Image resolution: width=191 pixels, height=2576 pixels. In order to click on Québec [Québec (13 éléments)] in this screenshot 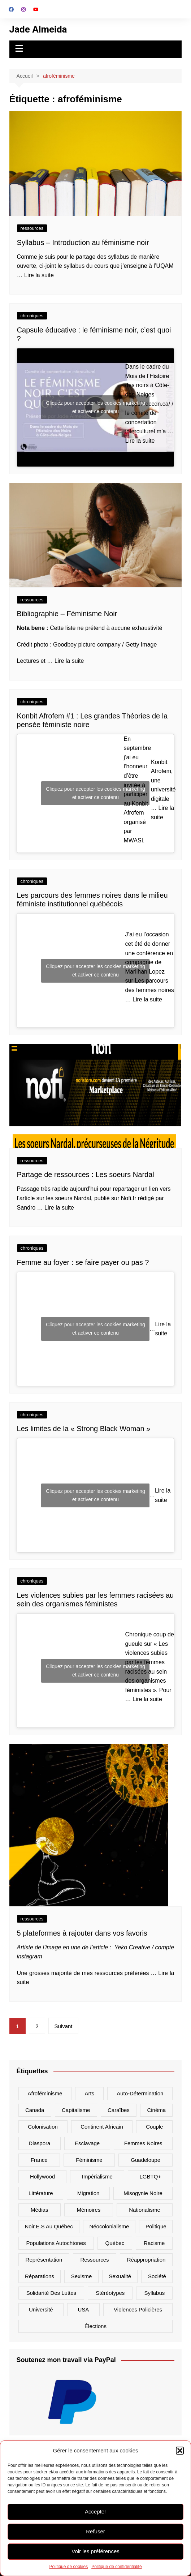, I will do `click(115, 2243)`.